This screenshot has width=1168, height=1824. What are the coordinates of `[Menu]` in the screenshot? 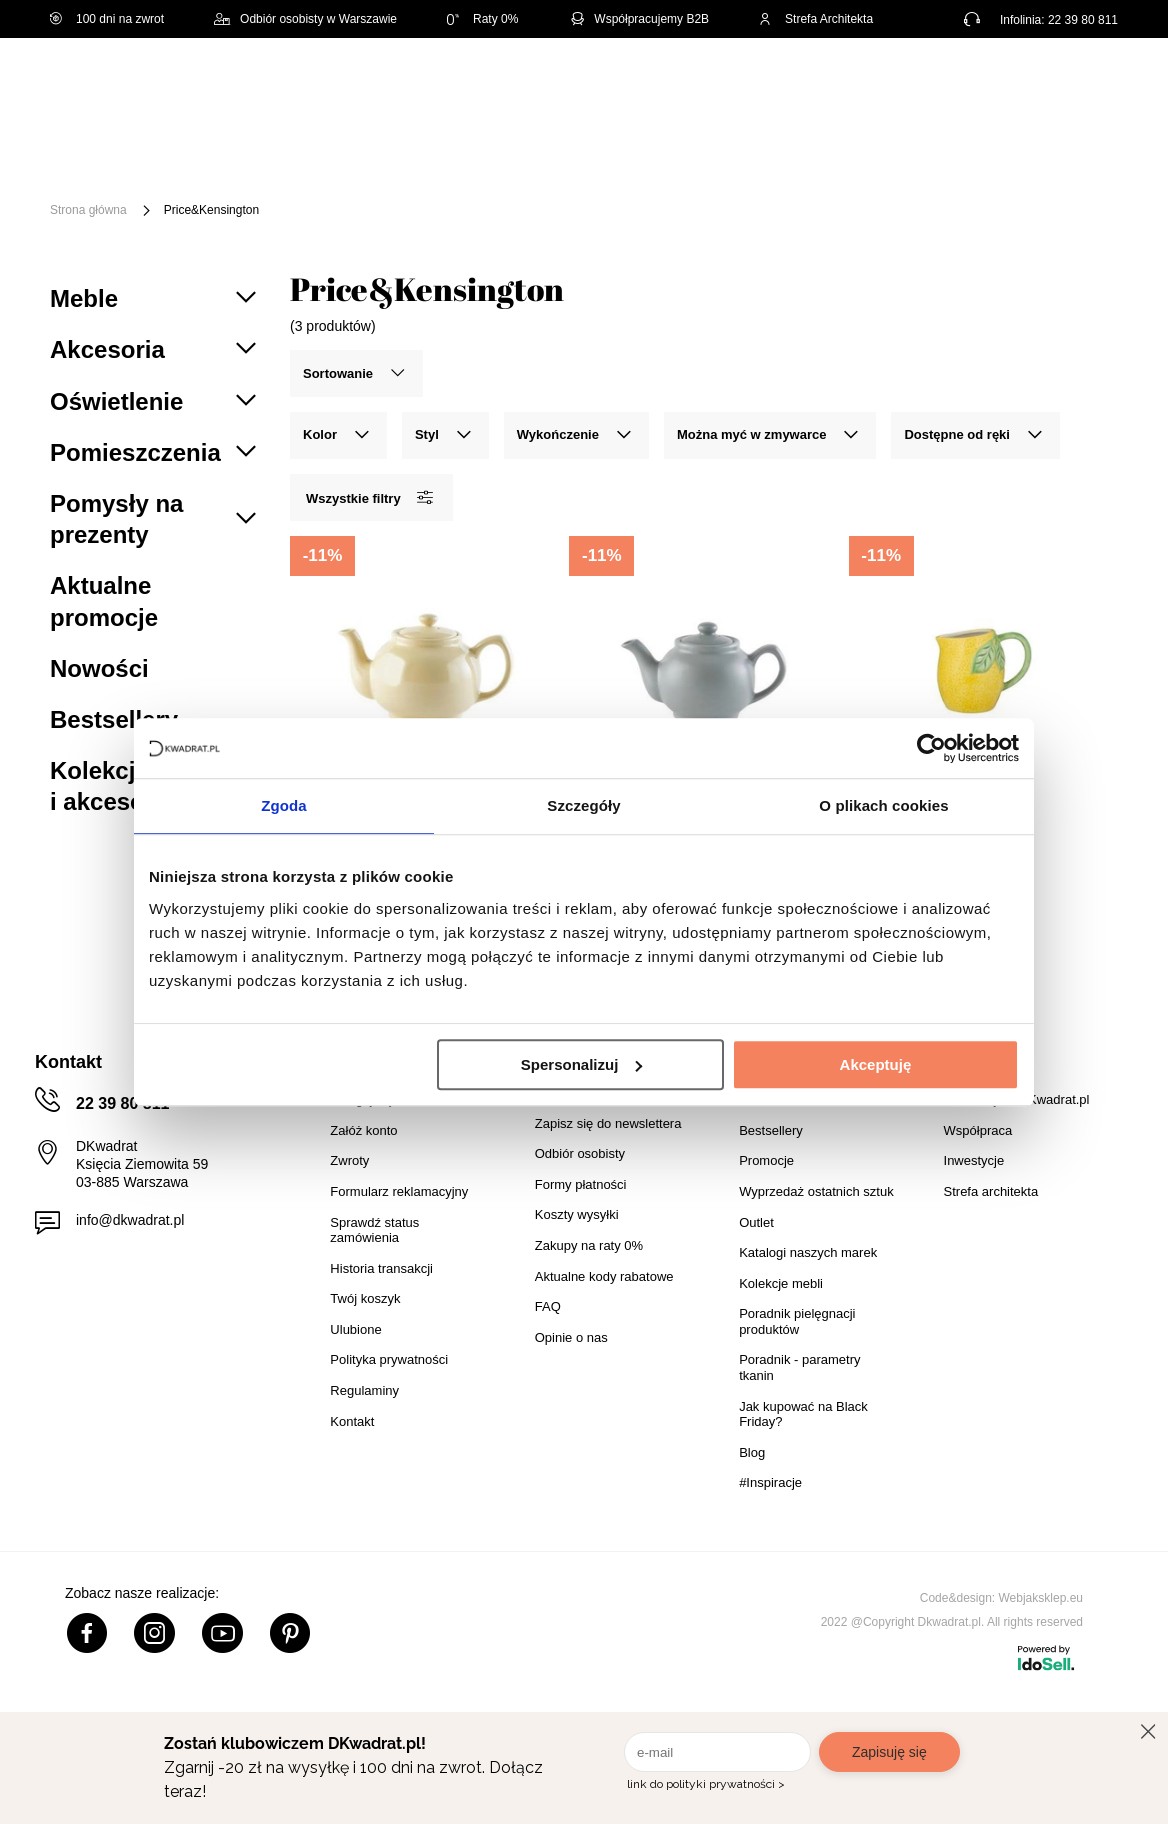 It's located at (112, 162).